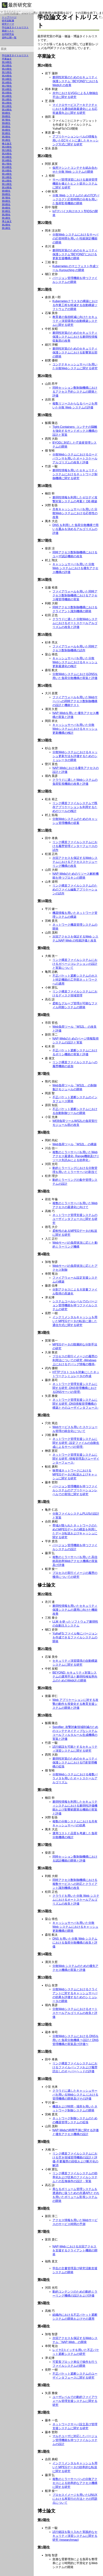 This screenshot has width=103, height=2576. Describe the element at coordinates (74, 889) in the screenshot. I see `リンク構造ファイルシステムのためのファイル編集アプリケーションの試作` at that location.